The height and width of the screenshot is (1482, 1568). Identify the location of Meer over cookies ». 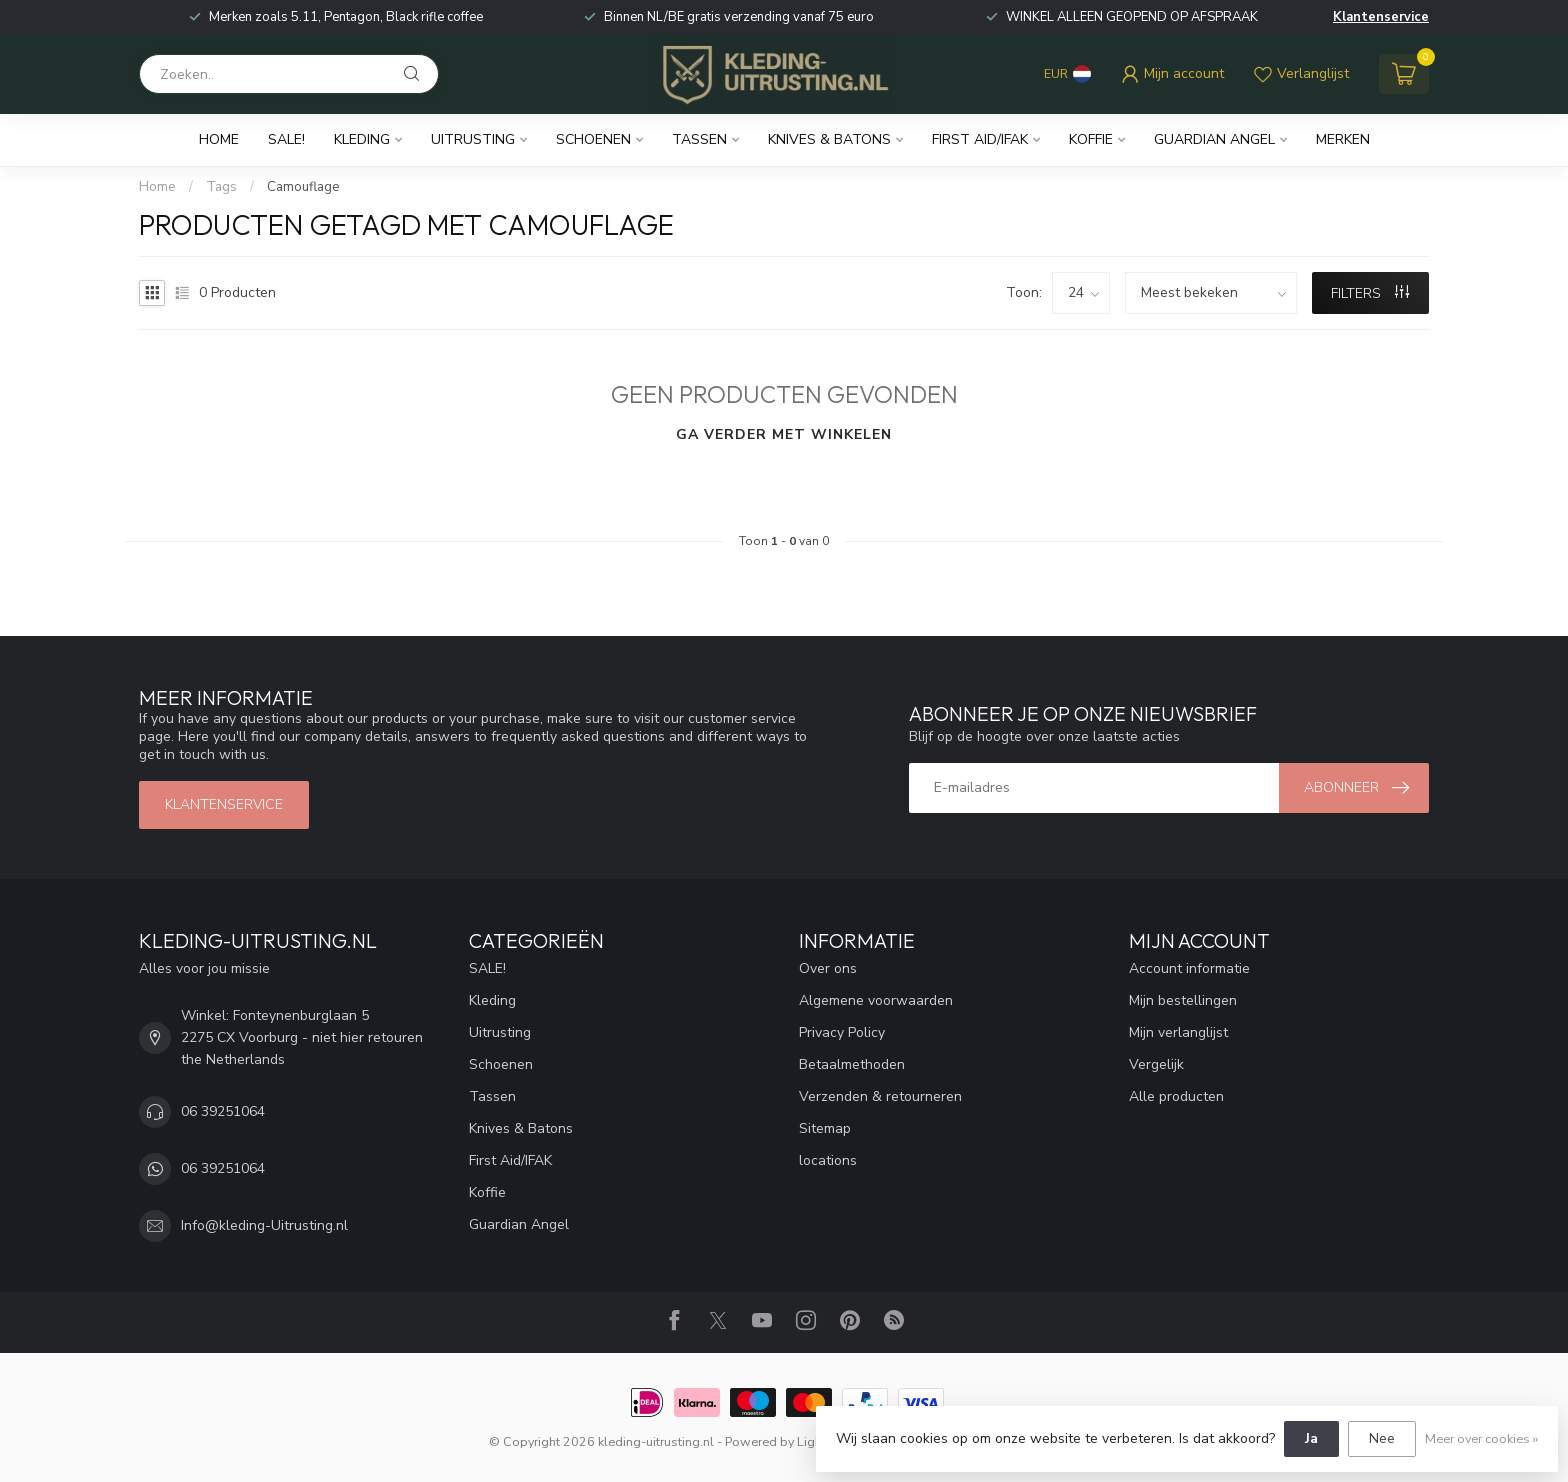
(1481, 1438).